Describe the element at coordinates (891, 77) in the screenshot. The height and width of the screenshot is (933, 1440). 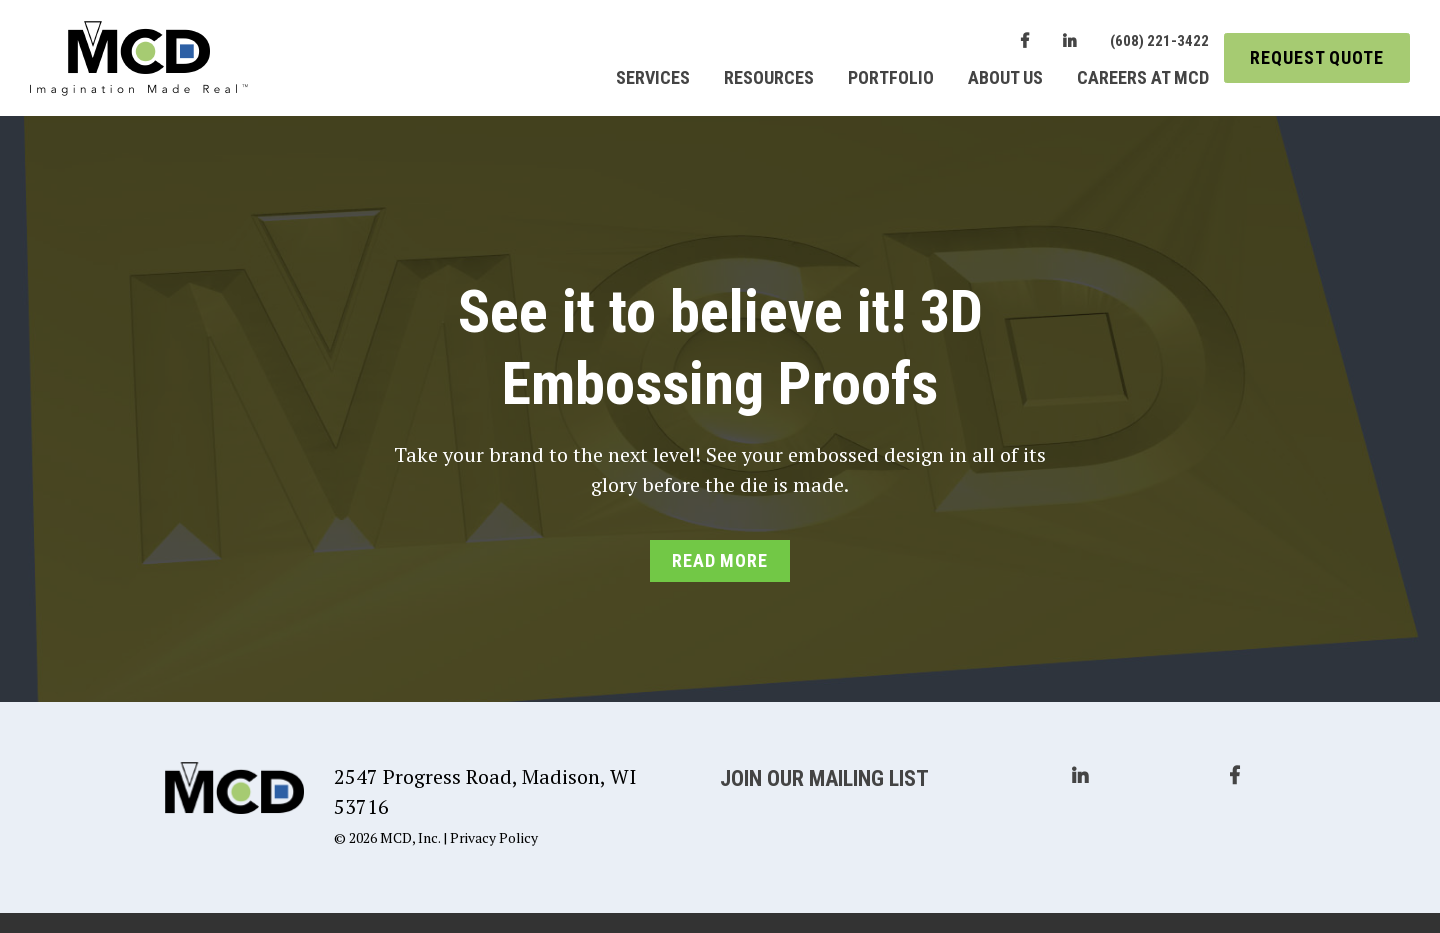
I see `Portfolio` at that location.